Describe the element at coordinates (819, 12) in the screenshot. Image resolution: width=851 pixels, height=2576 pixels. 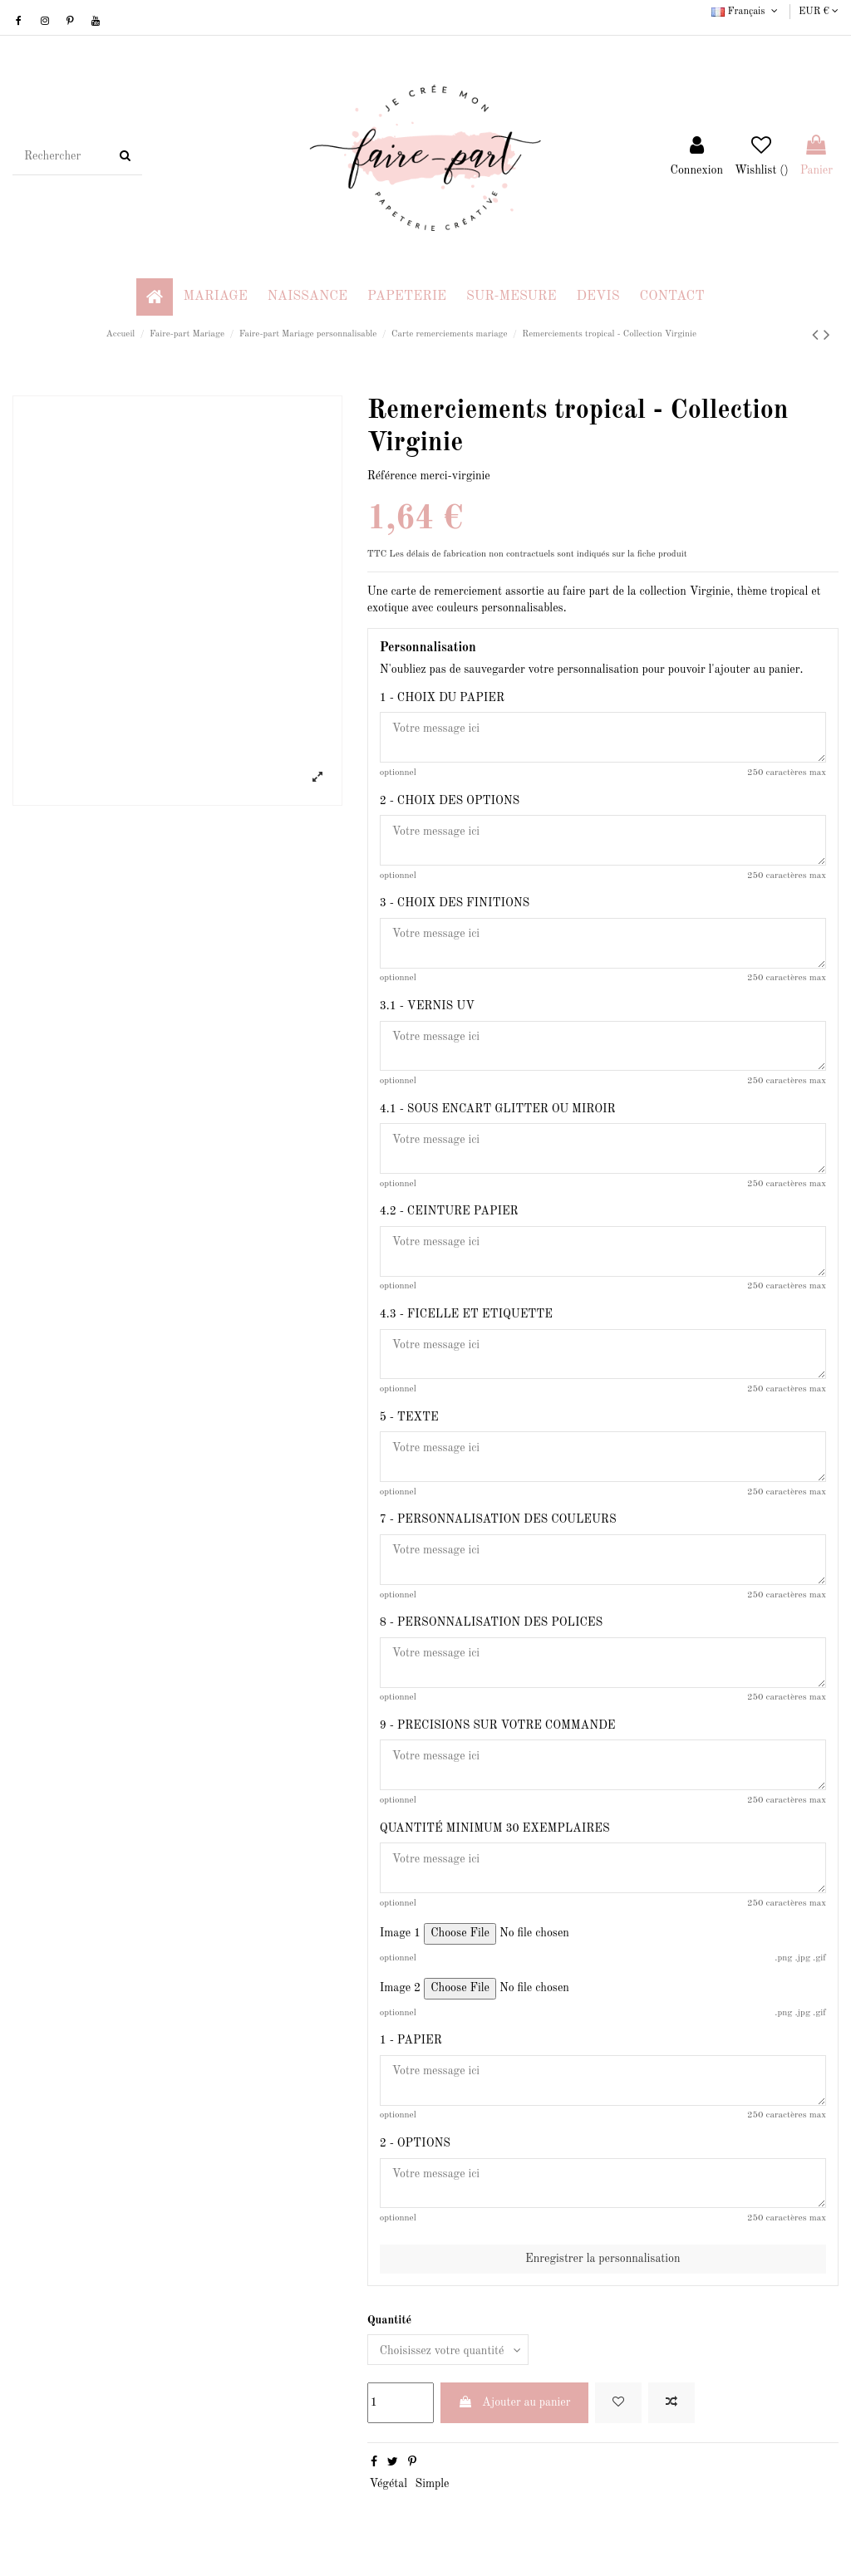
I see `EUR €` at that location.